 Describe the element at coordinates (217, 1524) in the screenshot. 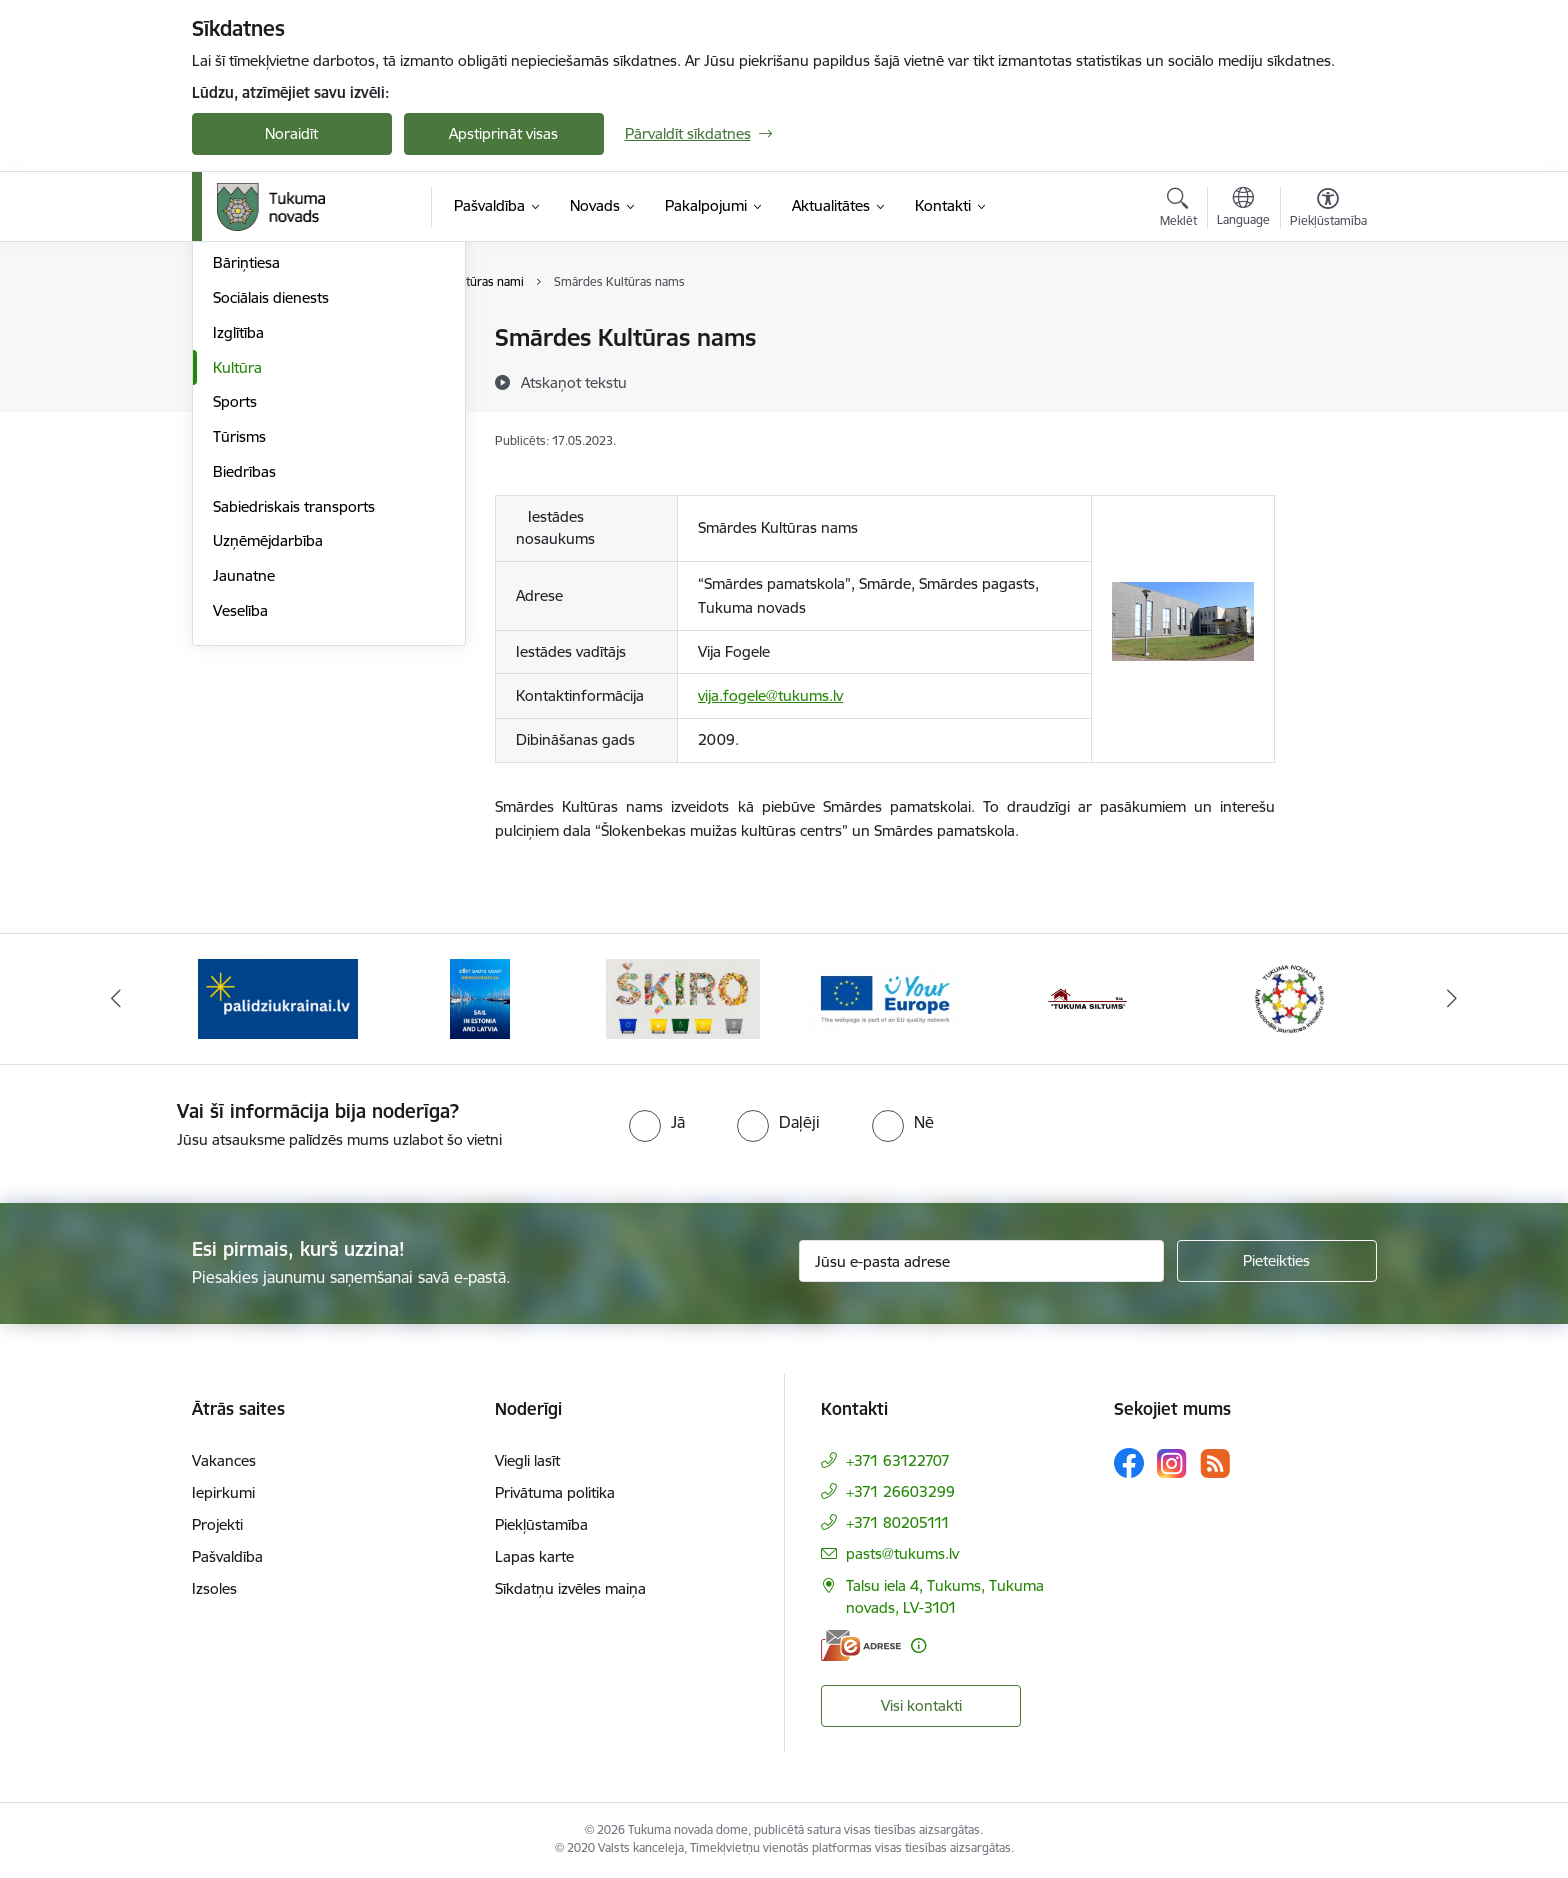

I see `Projekti` at that location.